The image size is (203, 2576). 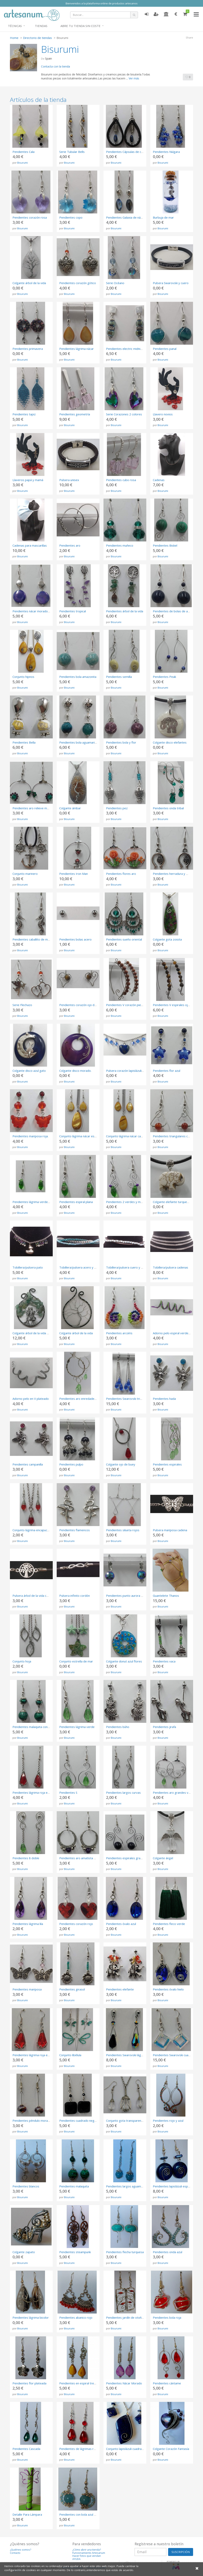 What do you see at coordinates (115, 283) in the screenshot?
I see `Serie Océano` at bounding box center [115, 283].